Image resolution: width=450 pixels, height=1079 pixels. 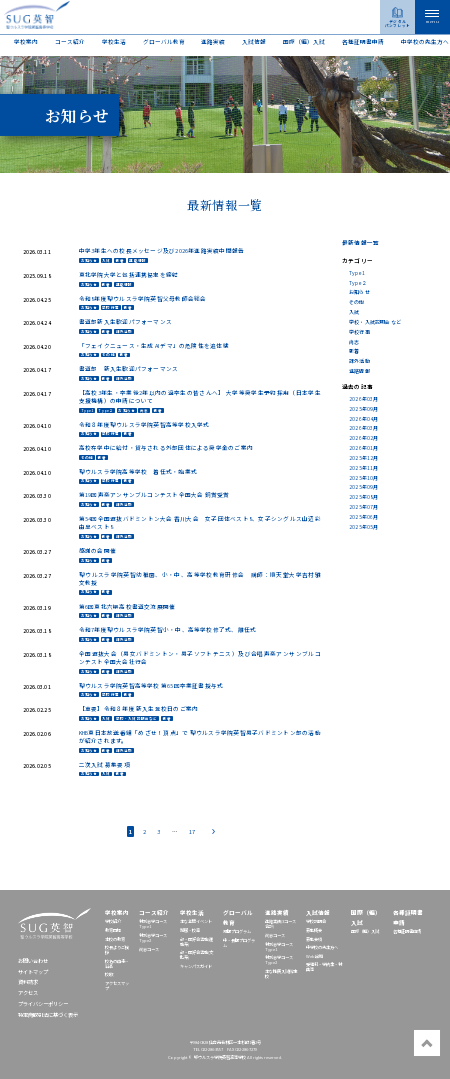 What do you see at coordinates (364, 506) in the screenshot?
I see `2025年07月` at bounding box center [364, 506].